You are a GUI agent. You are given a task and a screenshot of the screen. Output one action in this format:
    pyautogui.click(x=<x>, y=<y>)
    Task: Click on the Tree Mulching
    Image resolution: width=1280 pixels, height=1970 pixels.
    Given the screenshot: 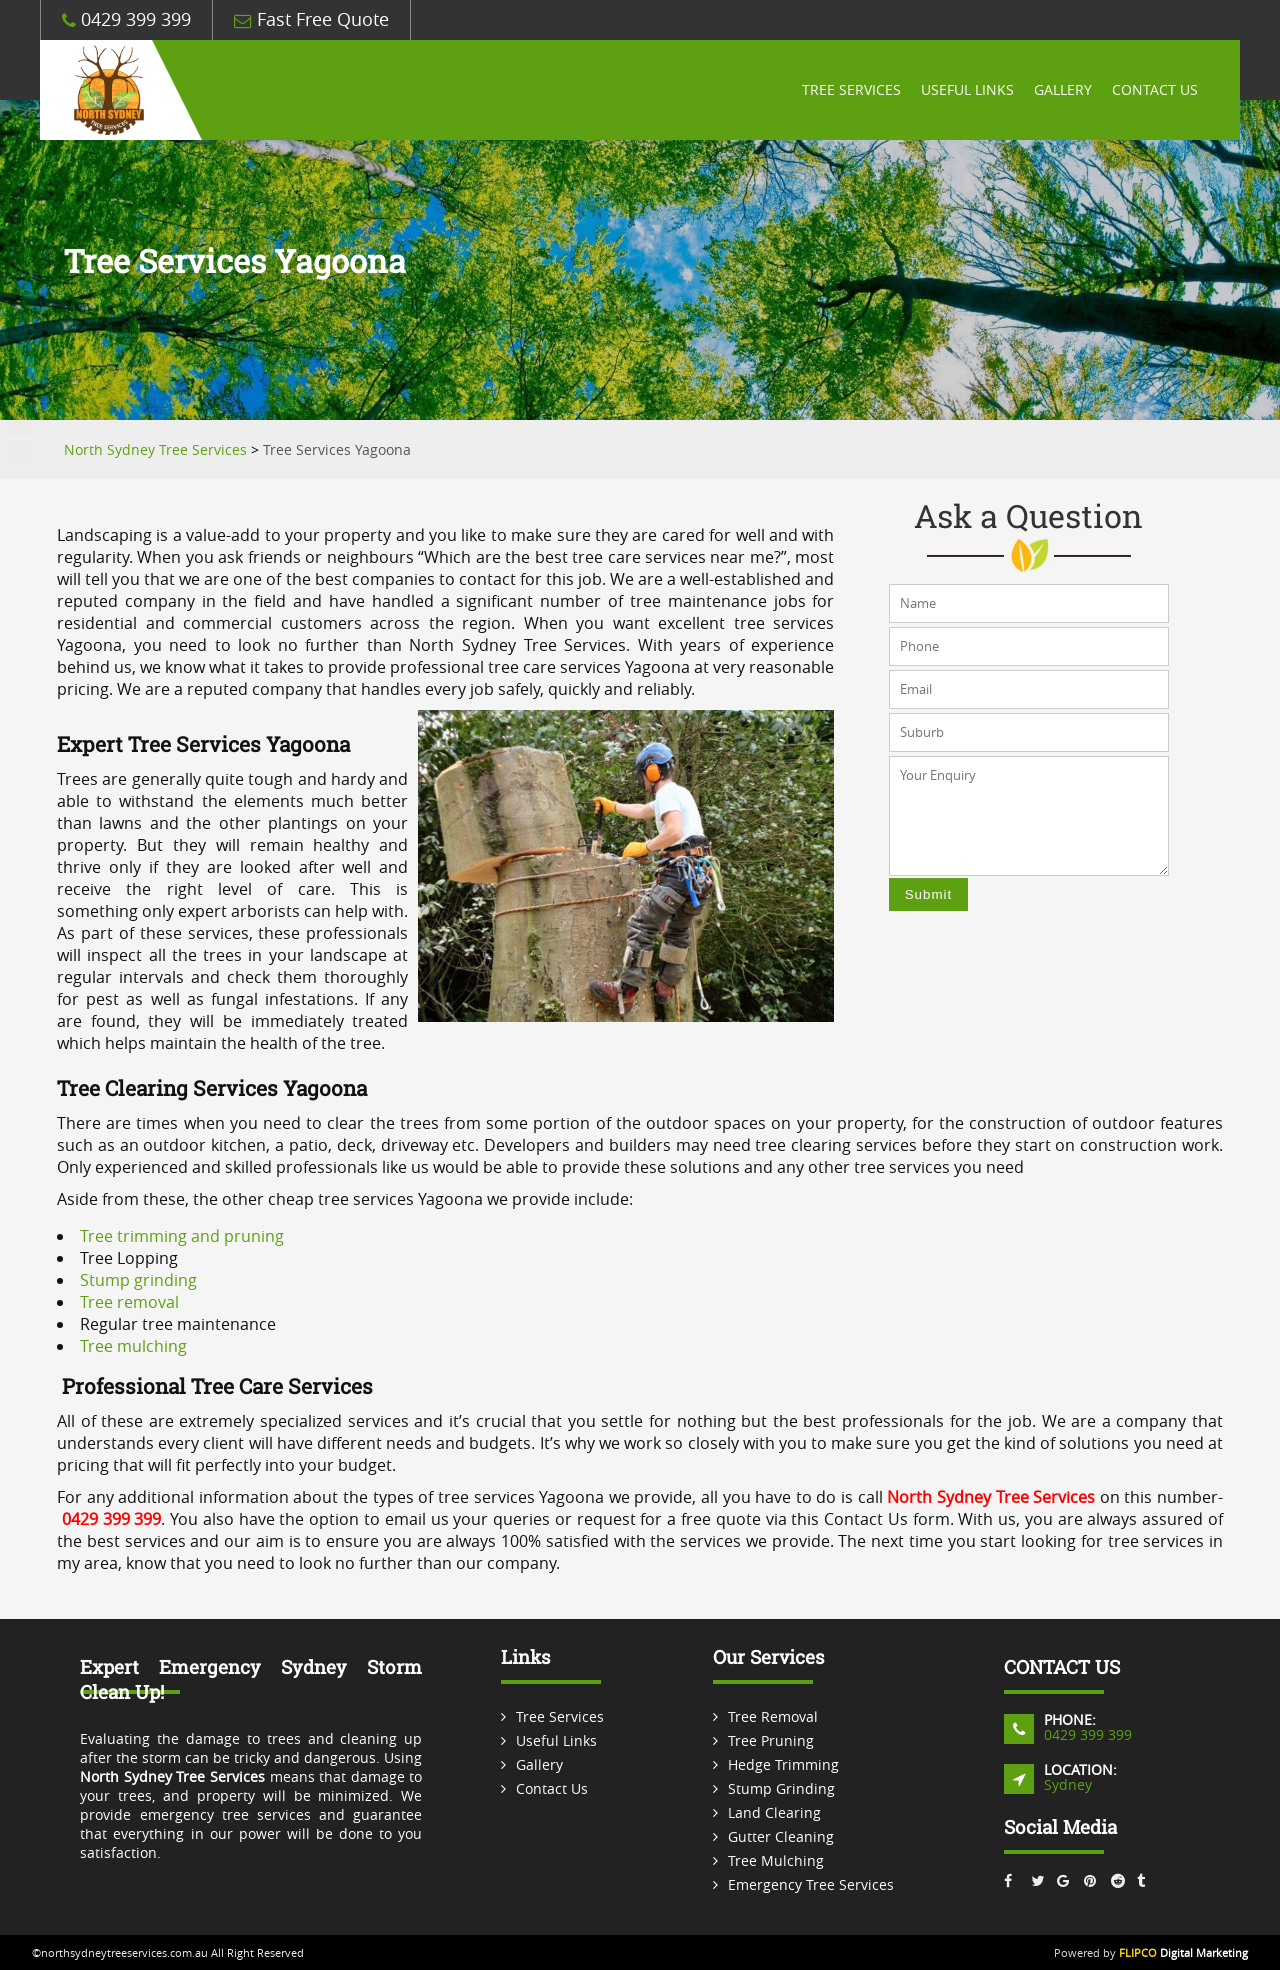 What is the action you would take?
    pyautogui.click(x=776, y=1860)
    